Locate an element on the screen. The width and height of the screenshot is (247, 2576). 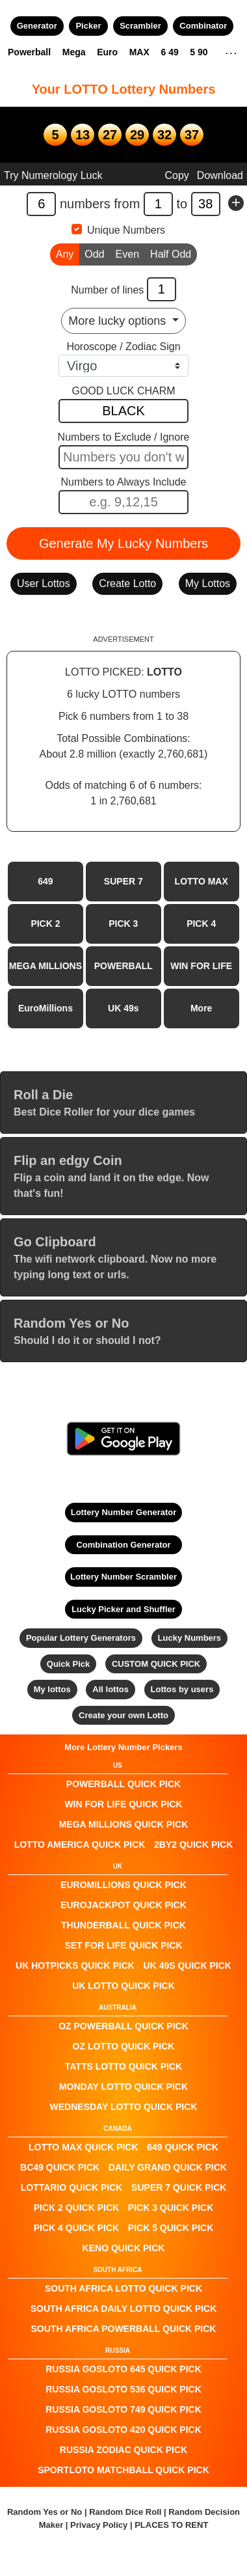
Create your own Lotto is located at coordinates (123, 1715).